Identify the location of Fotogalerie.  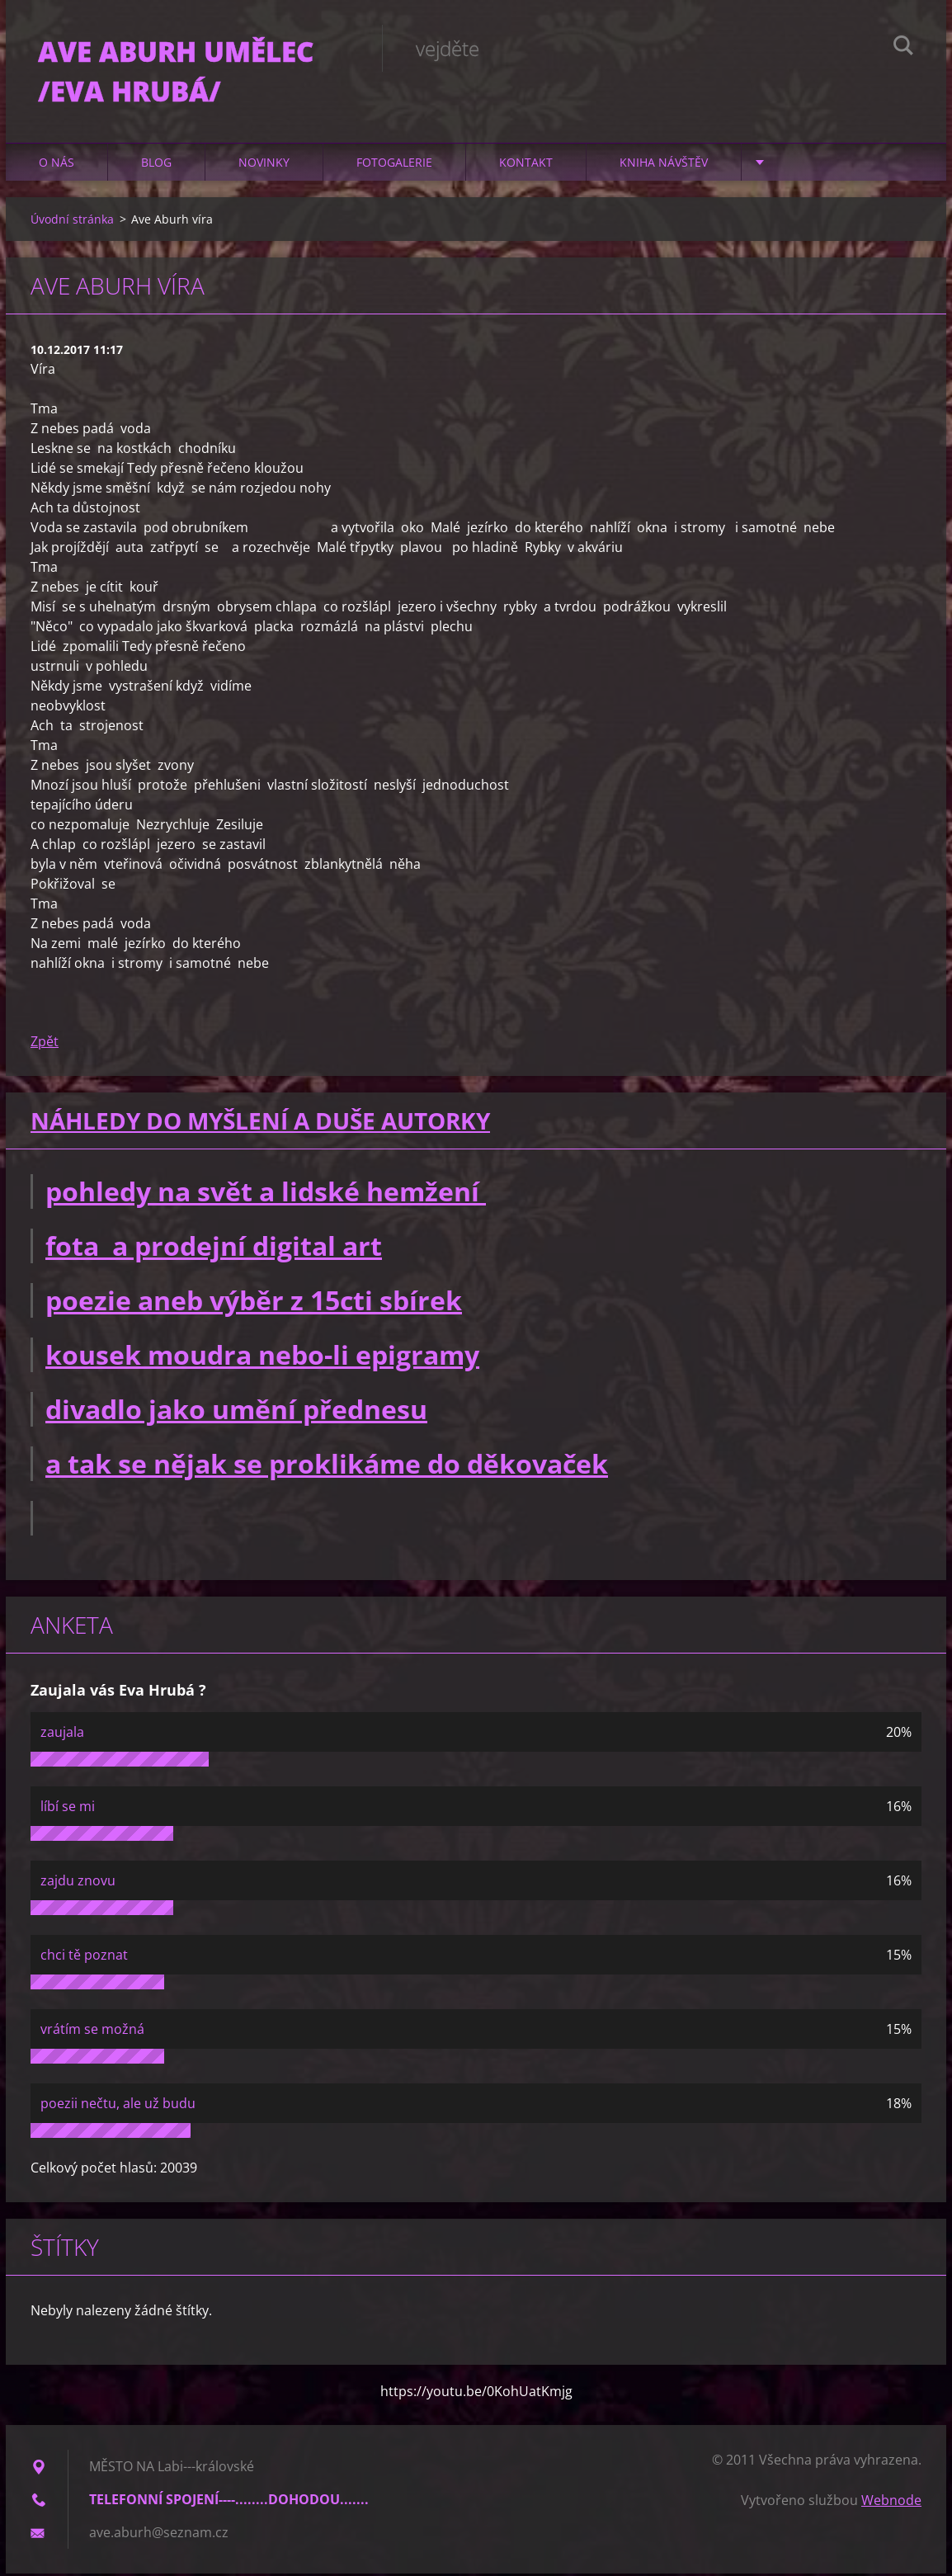
(394, 164).